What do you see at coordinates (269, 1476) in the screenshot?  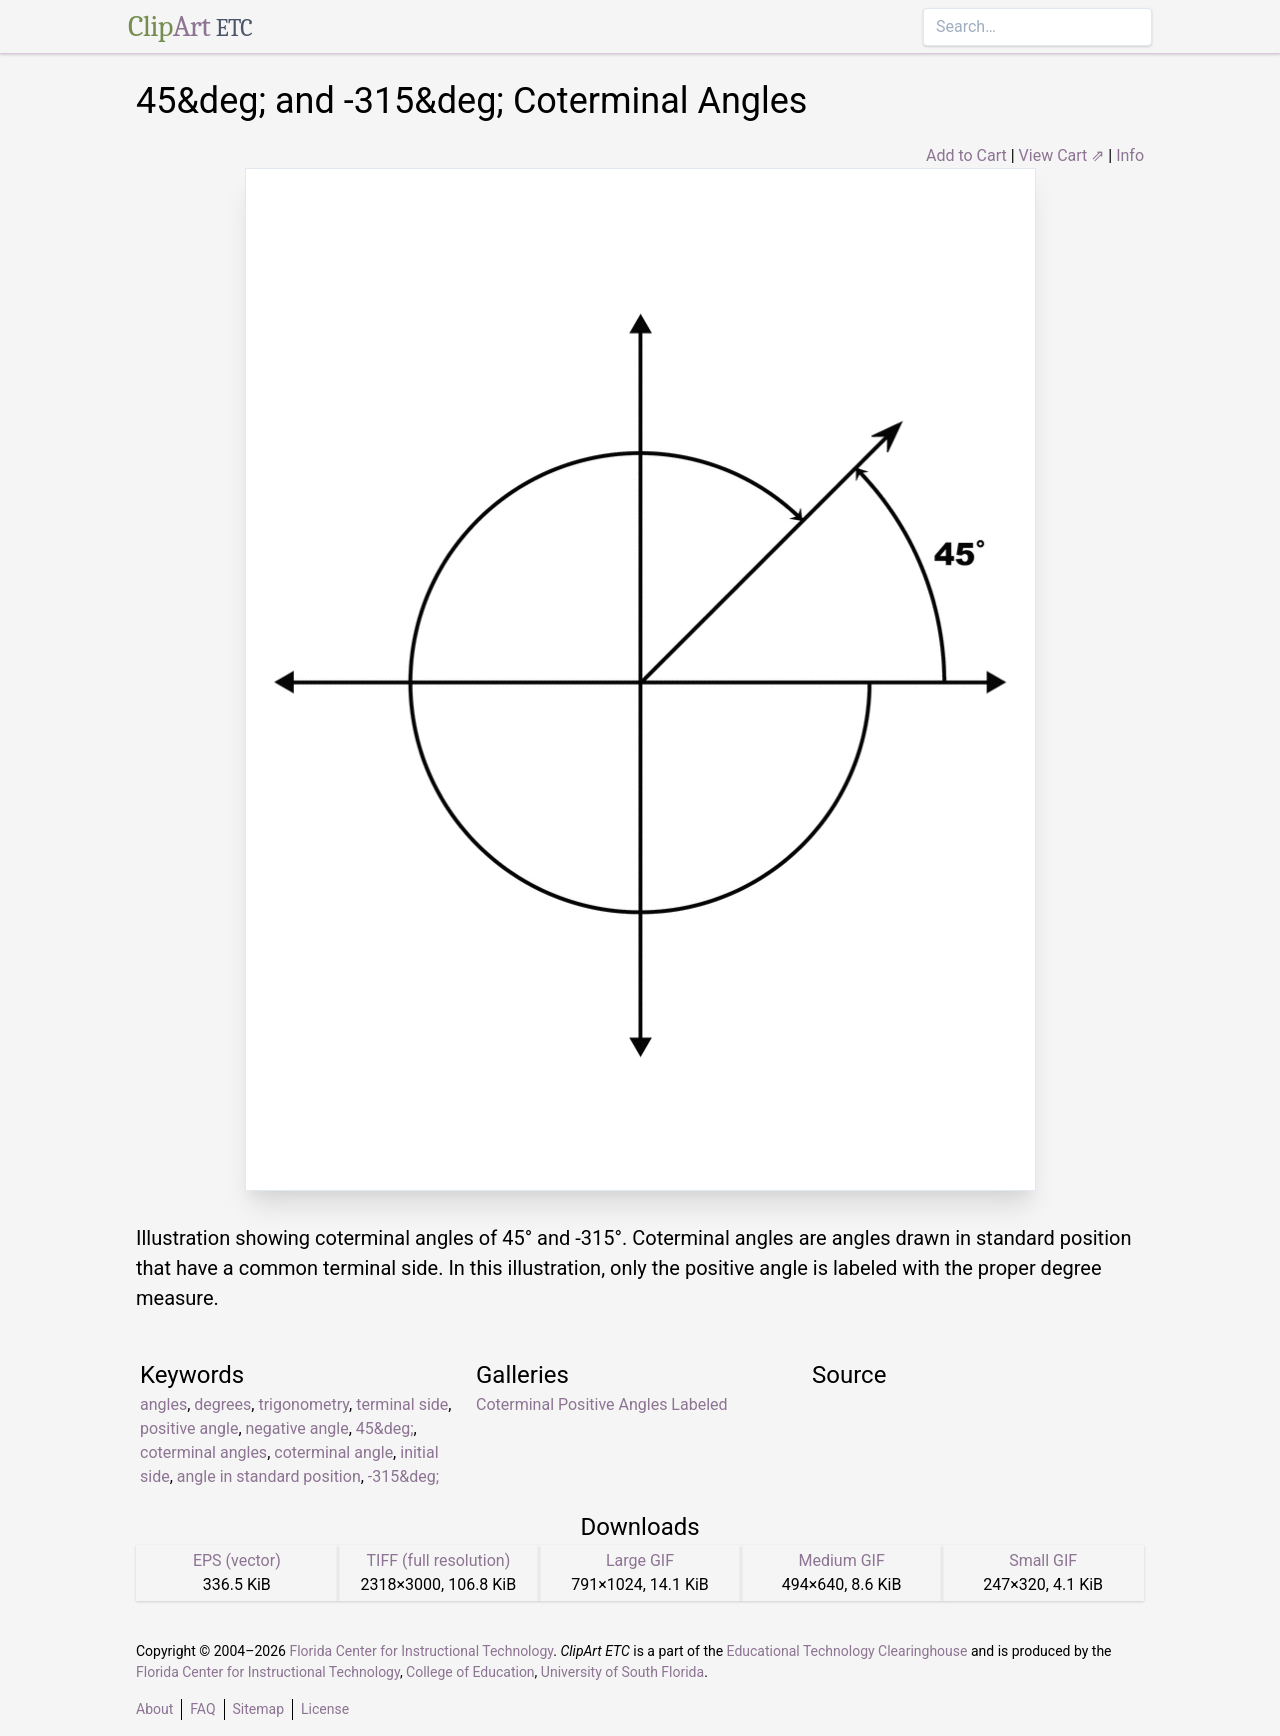 I see `angle in standard position` at bounding box center [269, 1476].